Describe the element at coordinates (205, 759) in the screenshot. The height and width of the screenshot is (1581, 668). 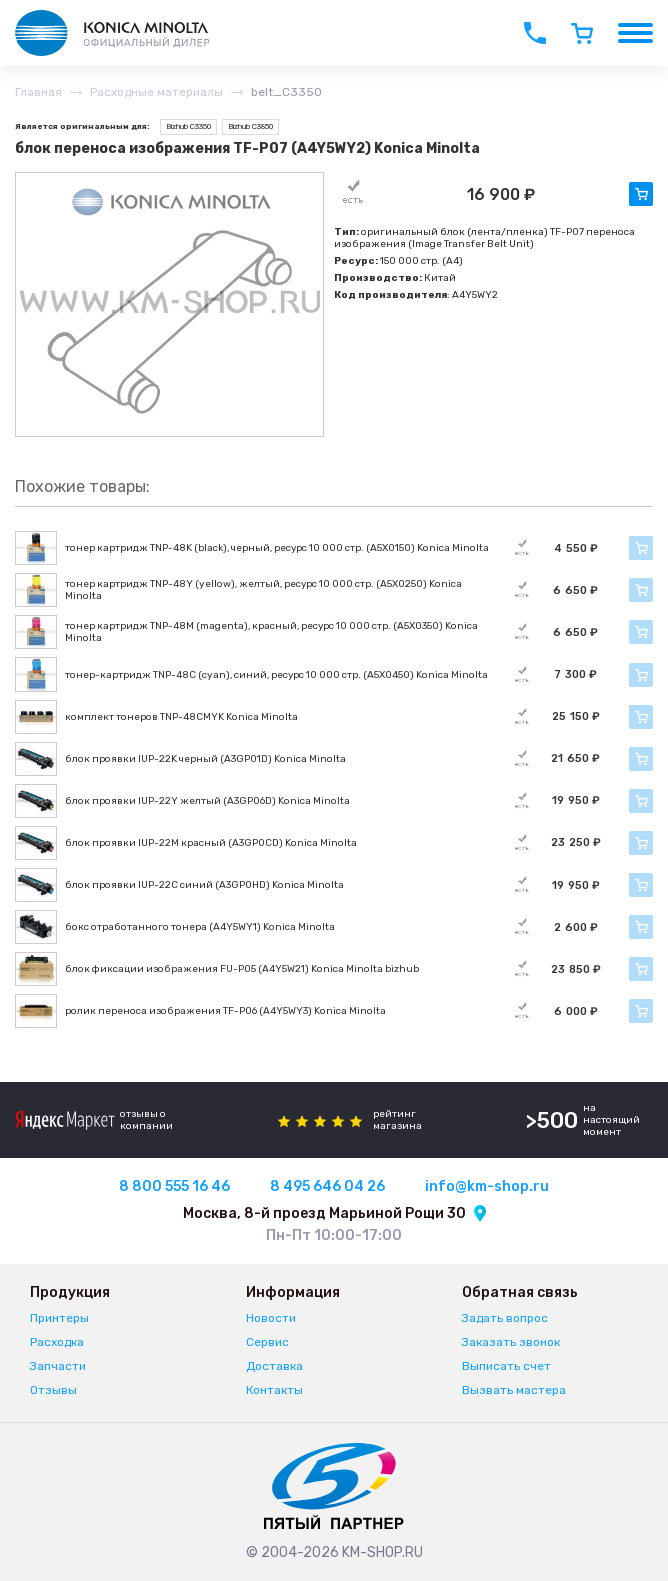
I see `блок проявки IUP-22K черный (A3GP01D) Konica Minolta` at that location.